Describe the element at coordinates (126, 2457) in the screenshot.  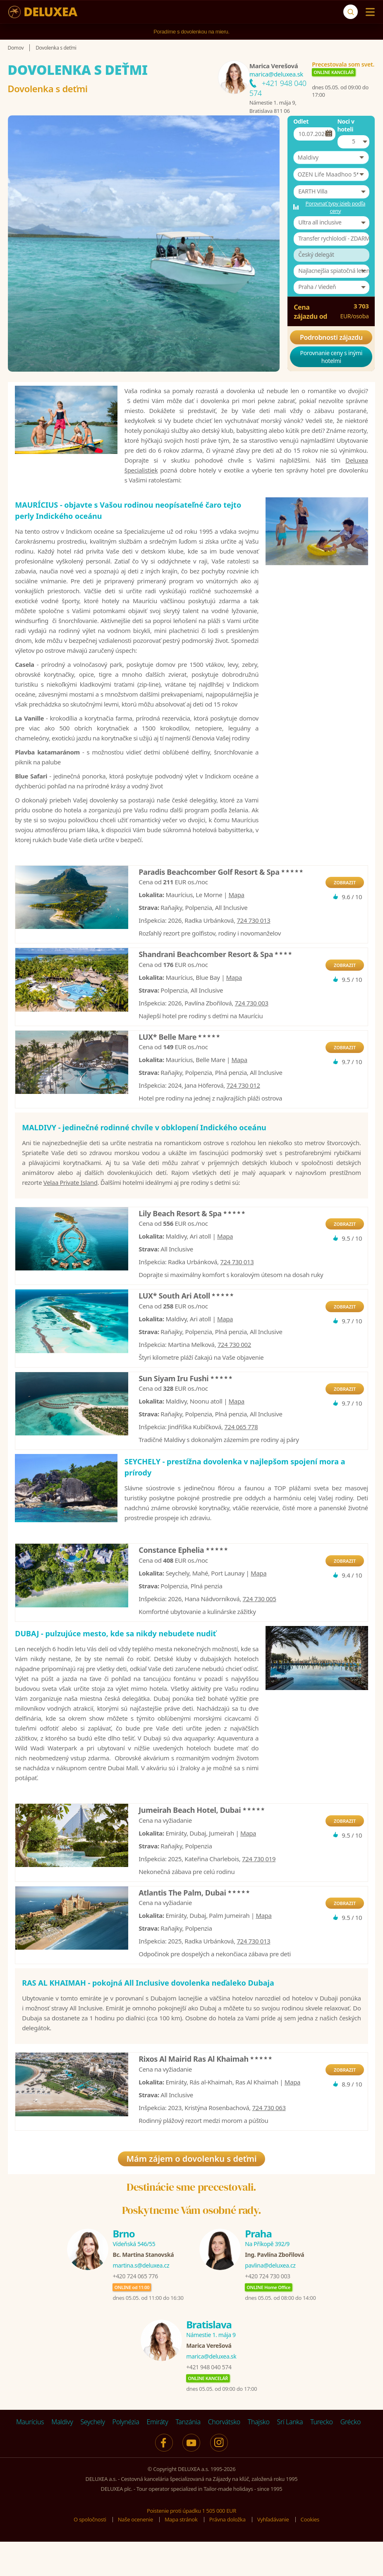
I see `Polynézia` at that location.